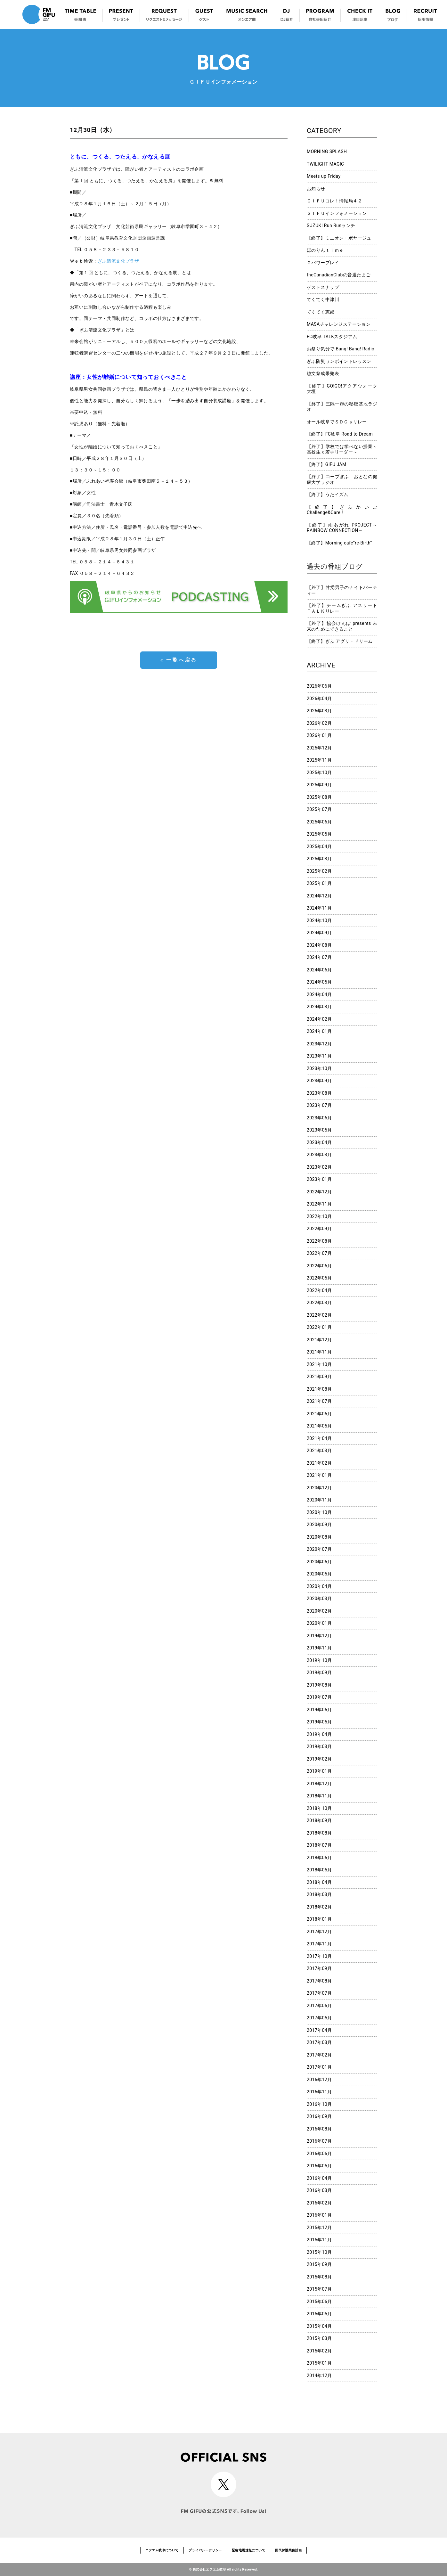 This screenshot has width=447, height=2576. What do you see at coordinates (319, 2104) in the screenshot?
I see `2016年10月` at bounding box center [319, 2104].